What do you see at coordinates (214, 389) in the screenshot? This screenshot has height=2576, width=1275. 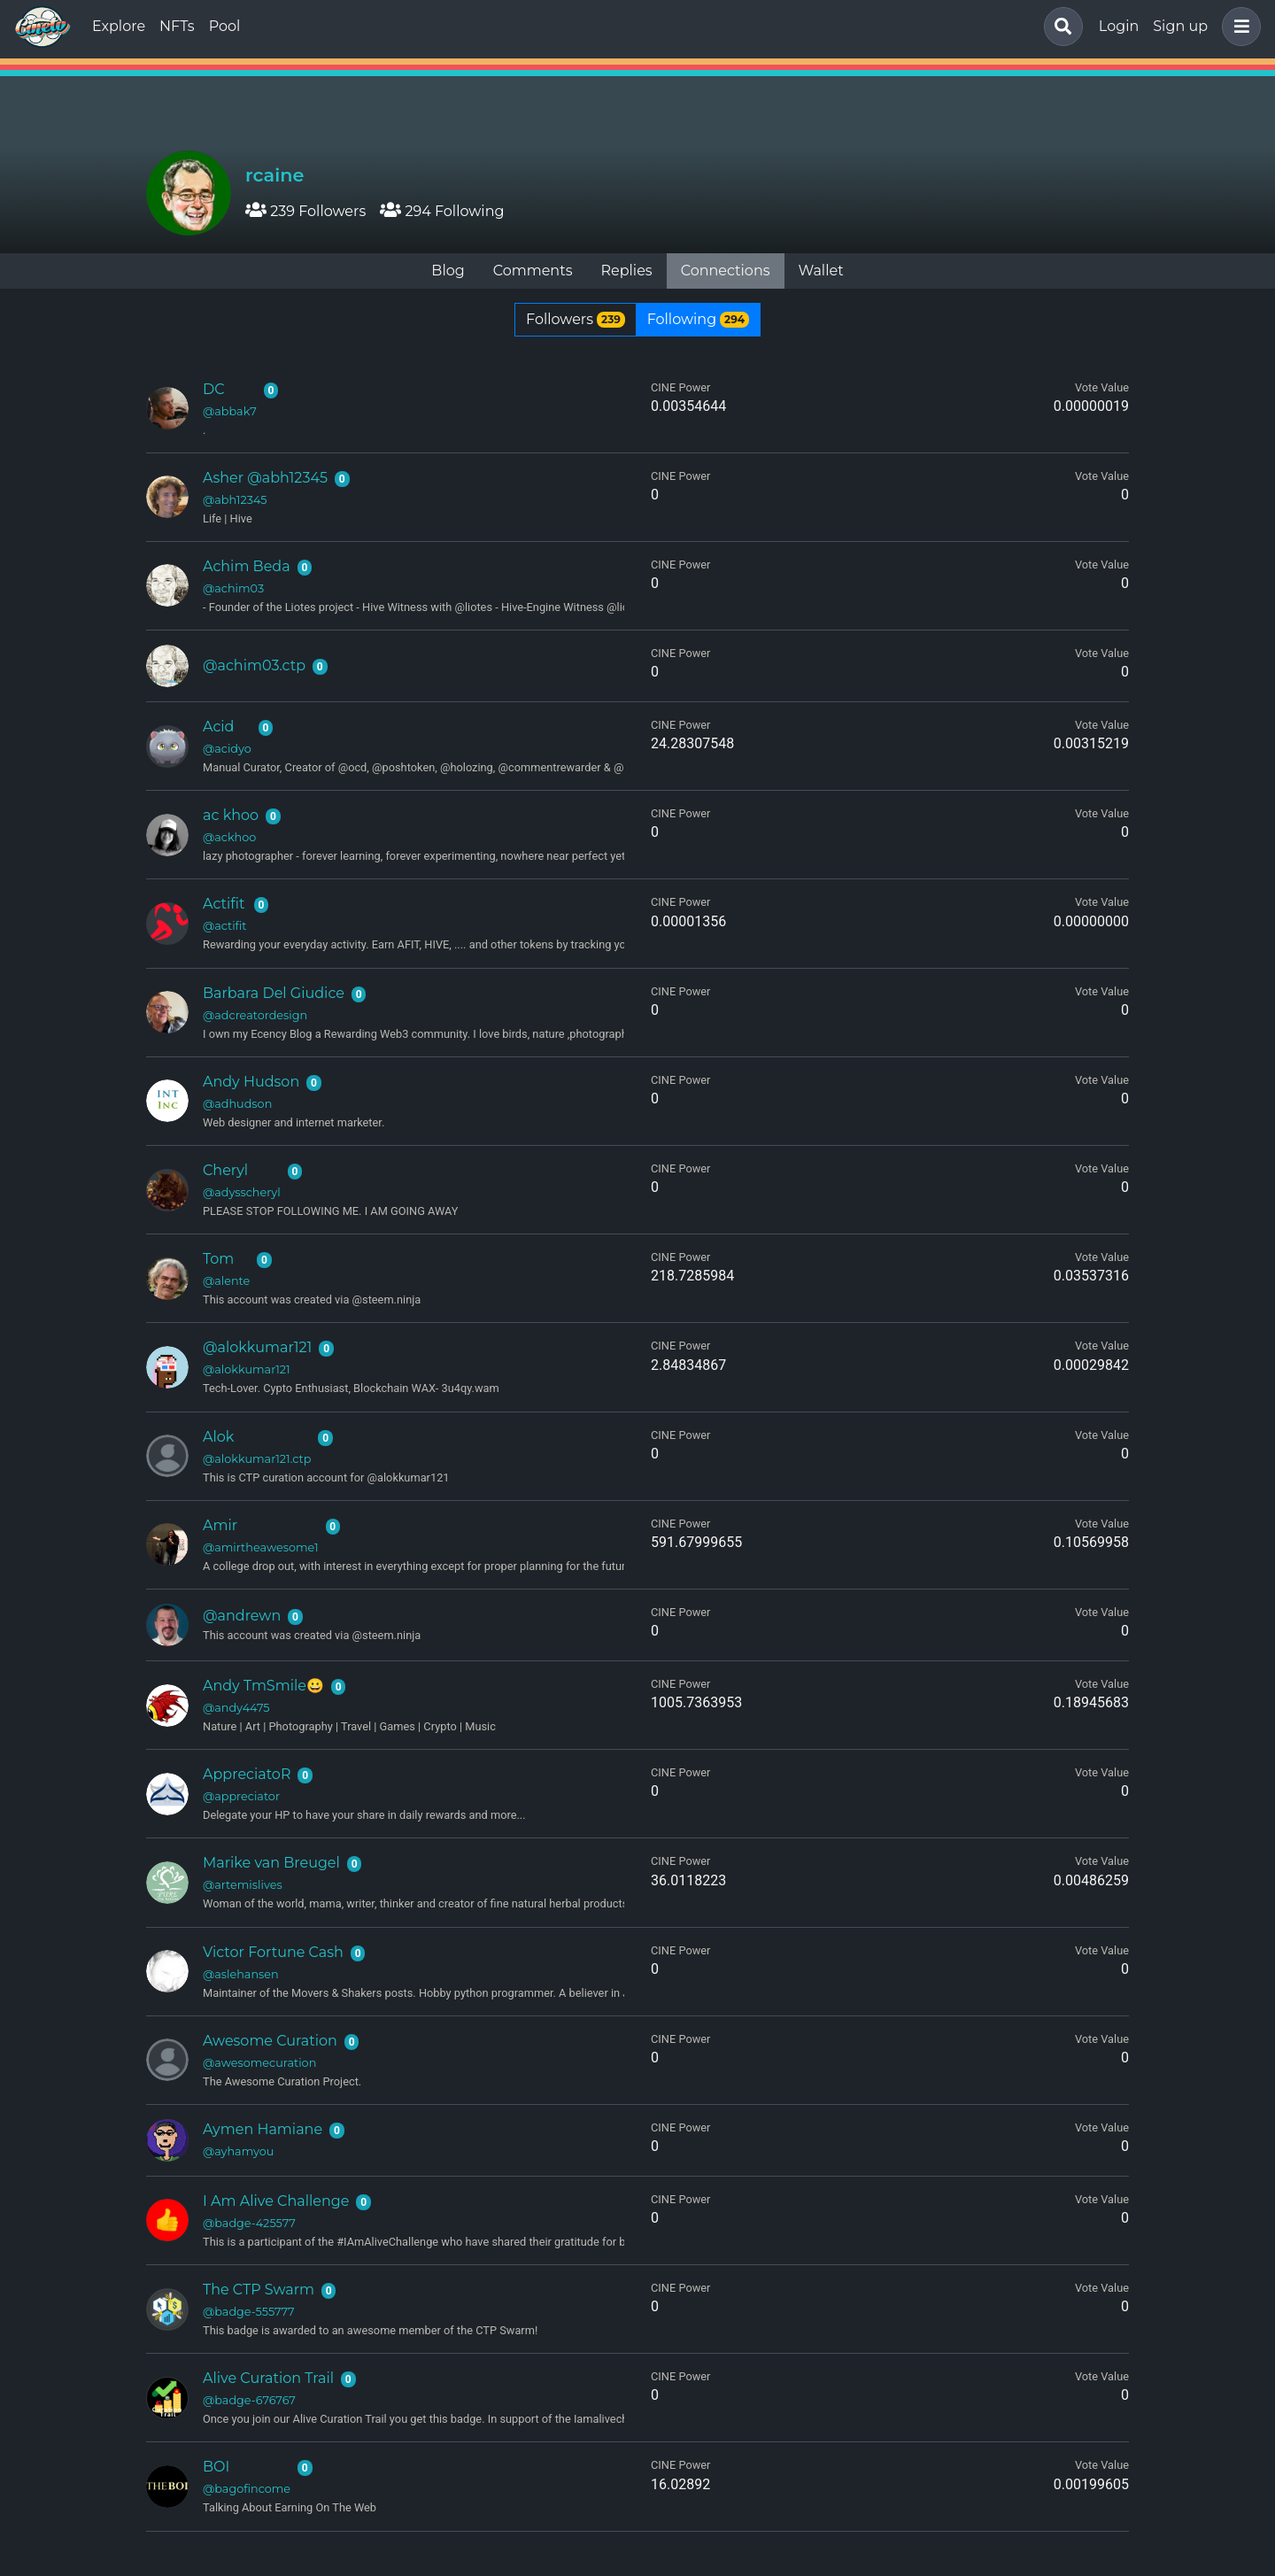 I see `DC` at bounding box center [214, 389].